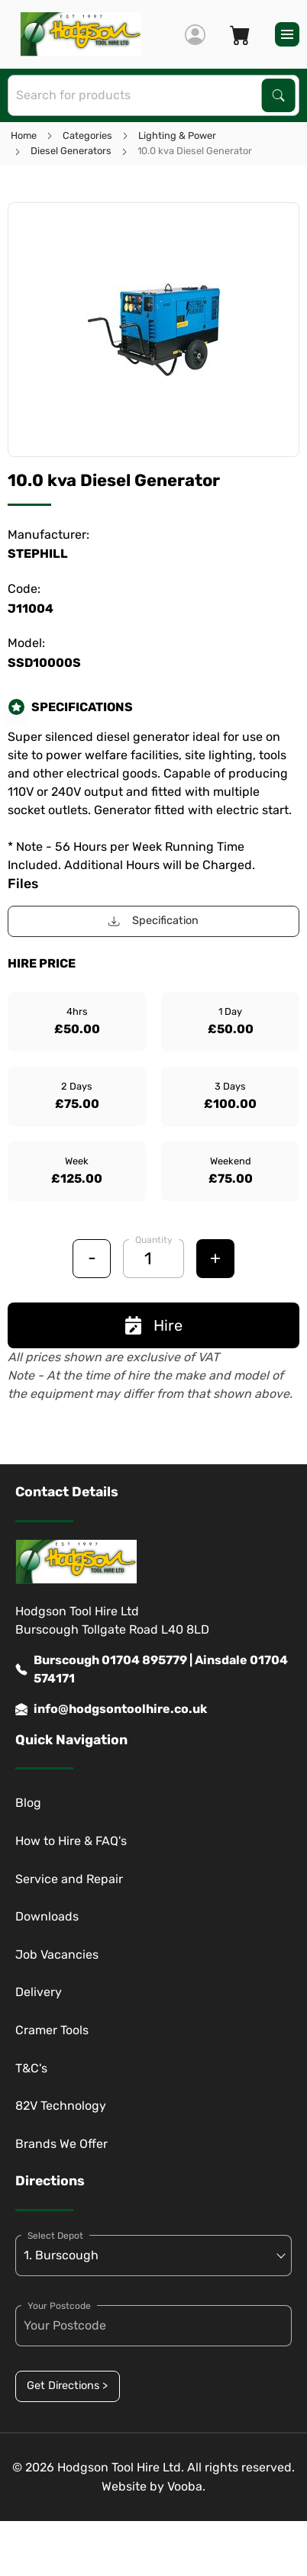 The width and height of the screenshot is (307, 2576). Describe the element at coordinates (69, 1879) in the screenshot. I see `Service and Repair` at that location.